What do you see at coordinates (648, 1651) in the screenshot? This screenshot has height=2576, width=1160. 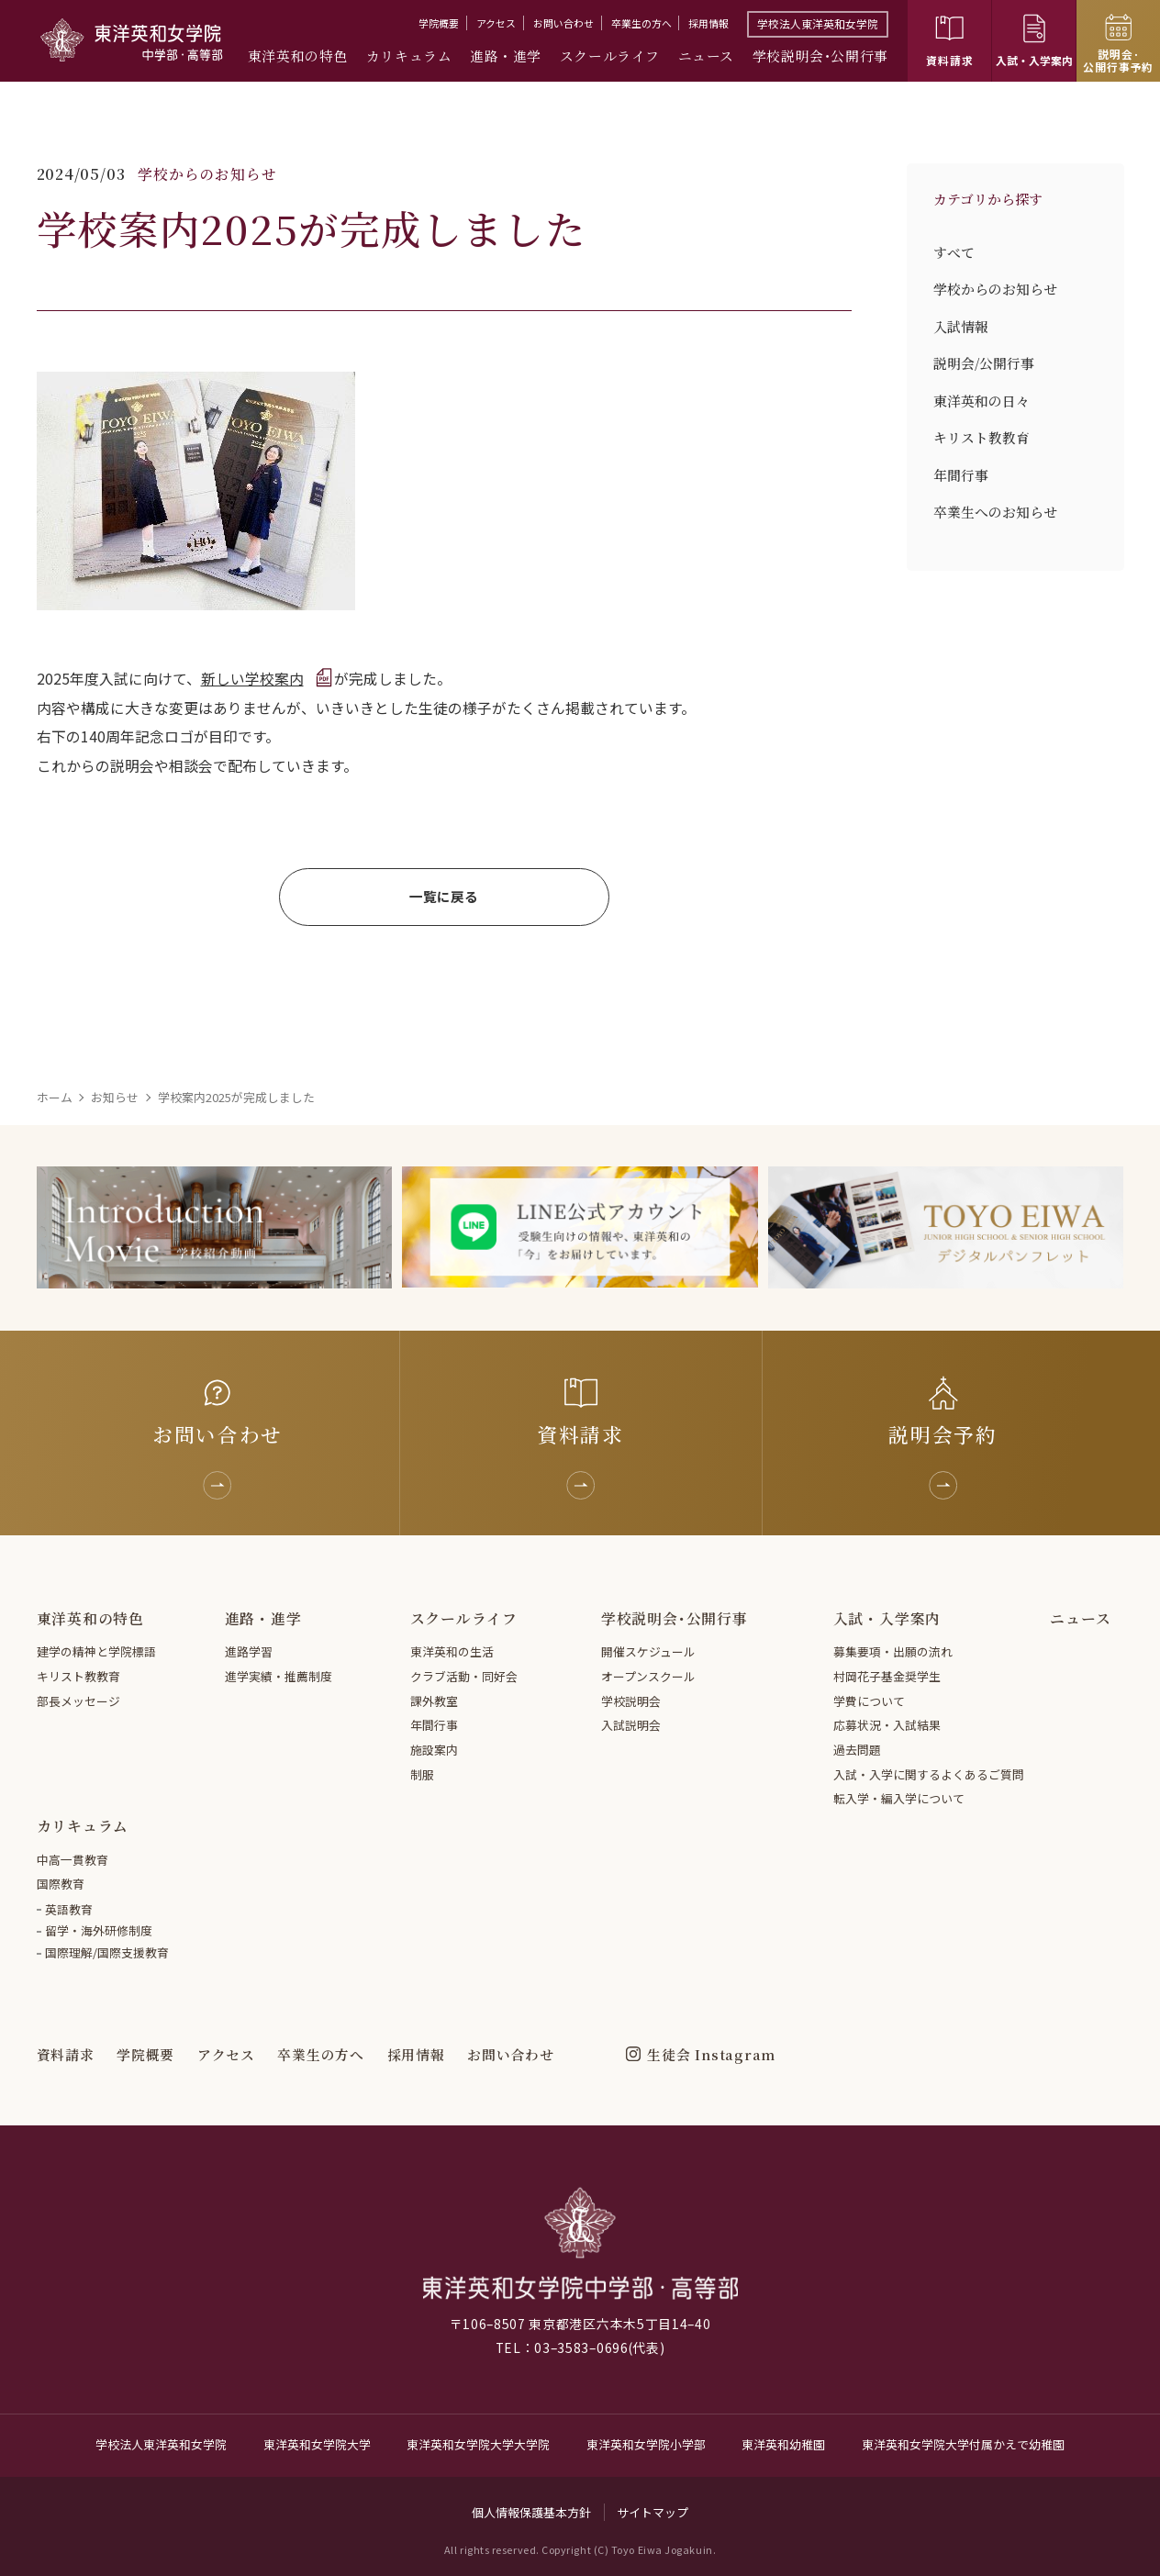 I see `開催スケジュール` at bounding box center [648, 1651].